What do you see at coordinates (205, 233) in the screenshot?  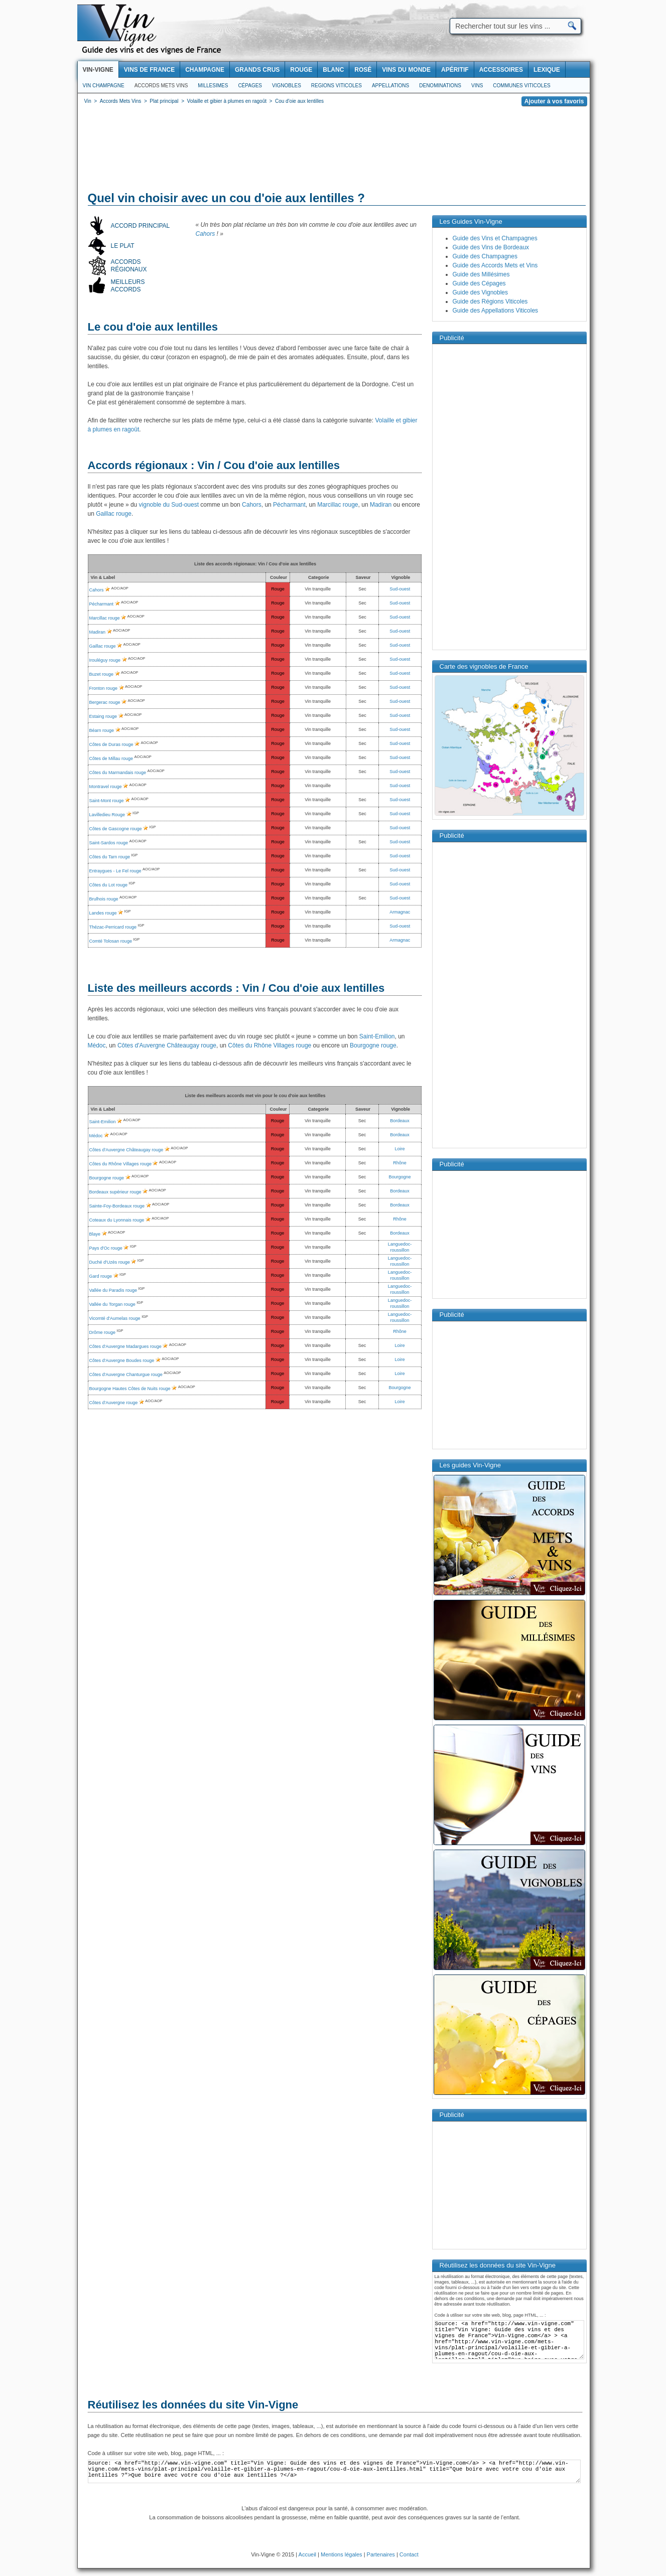 I see `Cahors` at bounding box center [205, 233].